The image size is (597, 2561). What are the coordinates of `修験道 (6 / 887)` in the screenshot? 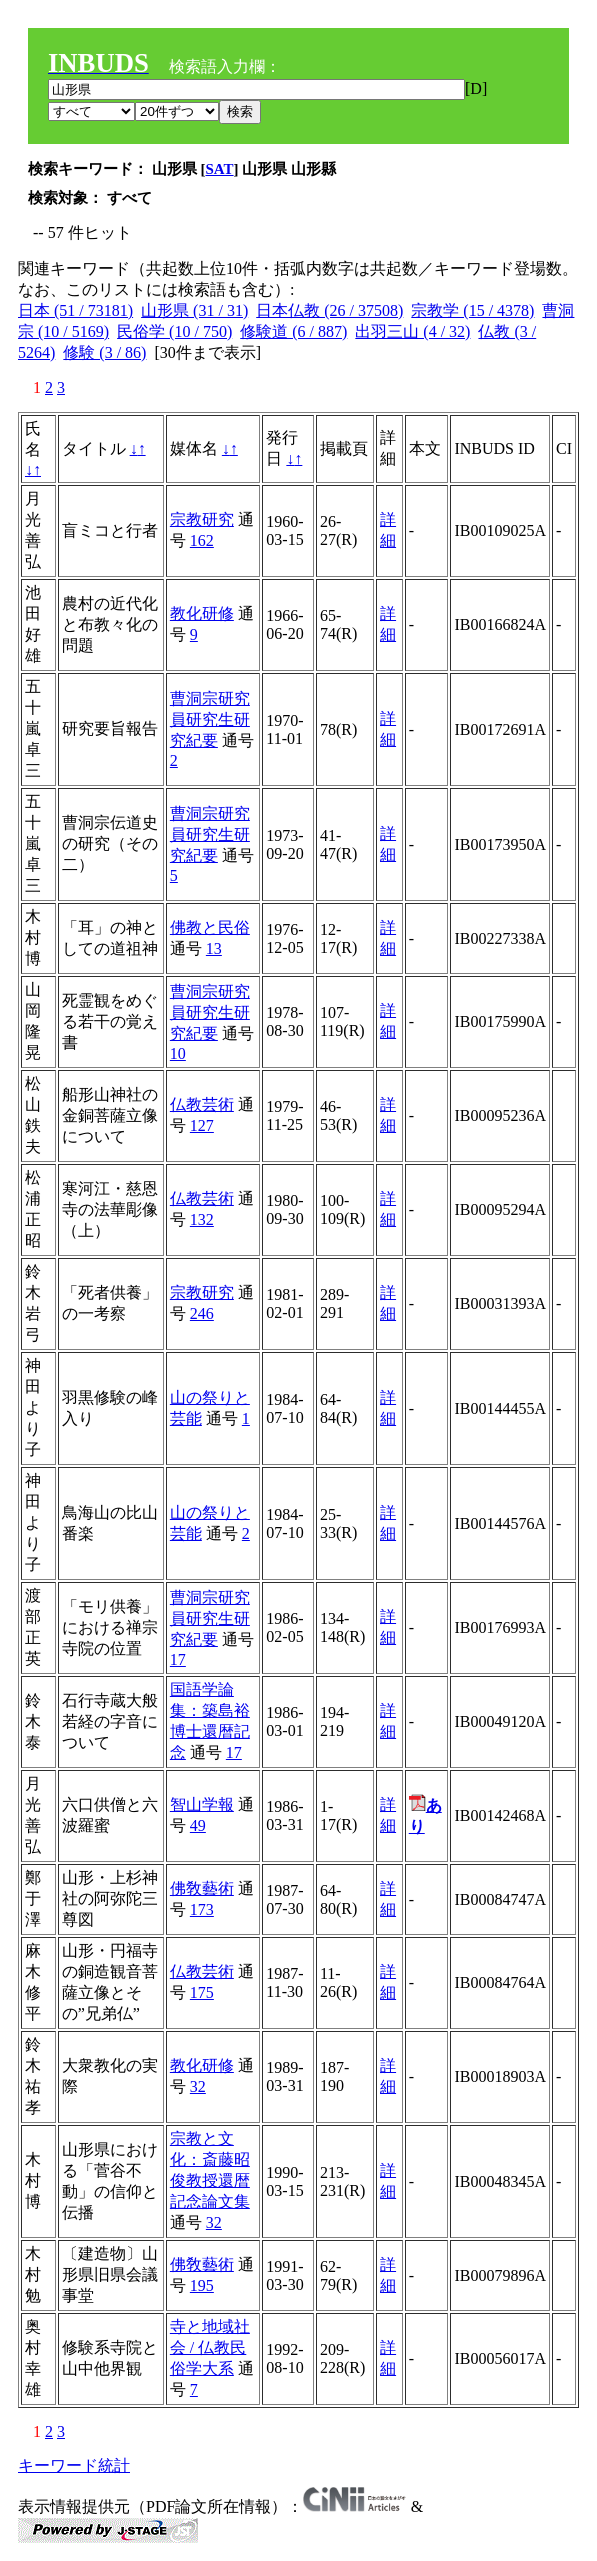 It's located at (293, 331).